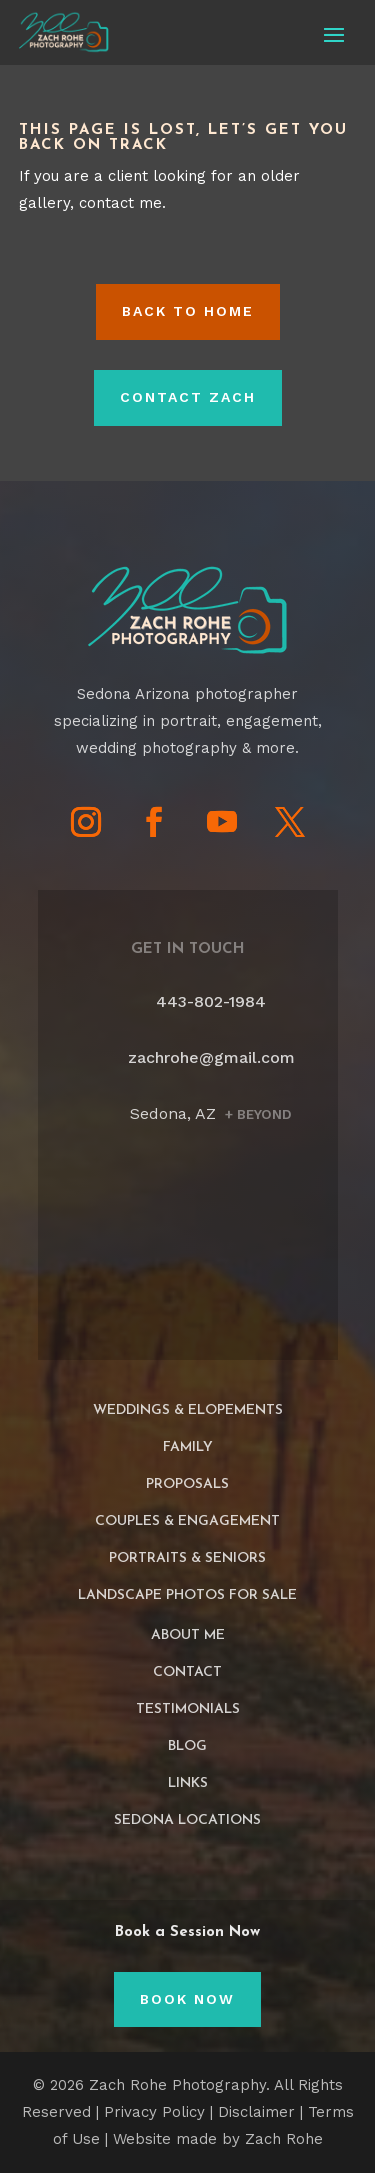  Describe the element at coordinates (154, 2112) in the screenshot. I see `Privacy Policy` at that location.